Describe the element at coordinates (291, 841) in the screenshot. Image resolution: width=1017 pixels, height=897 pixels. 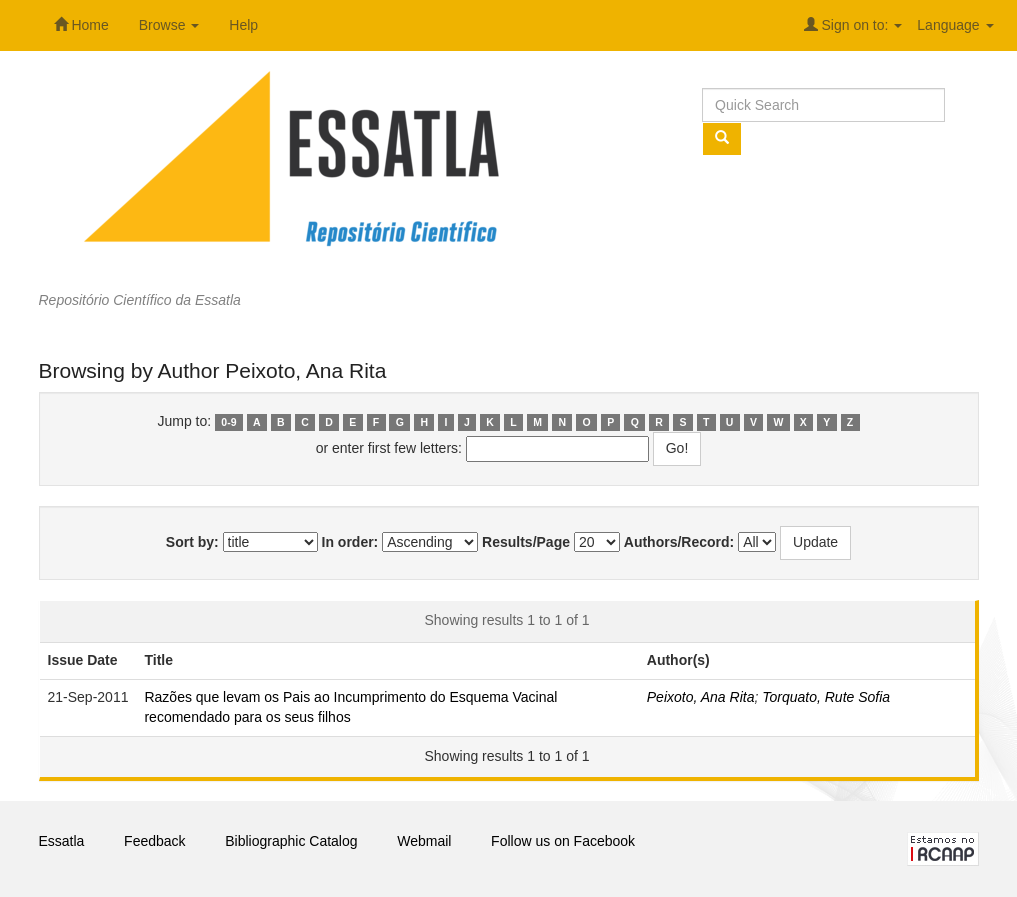
I see `Bibliographic Catalog` at that location.